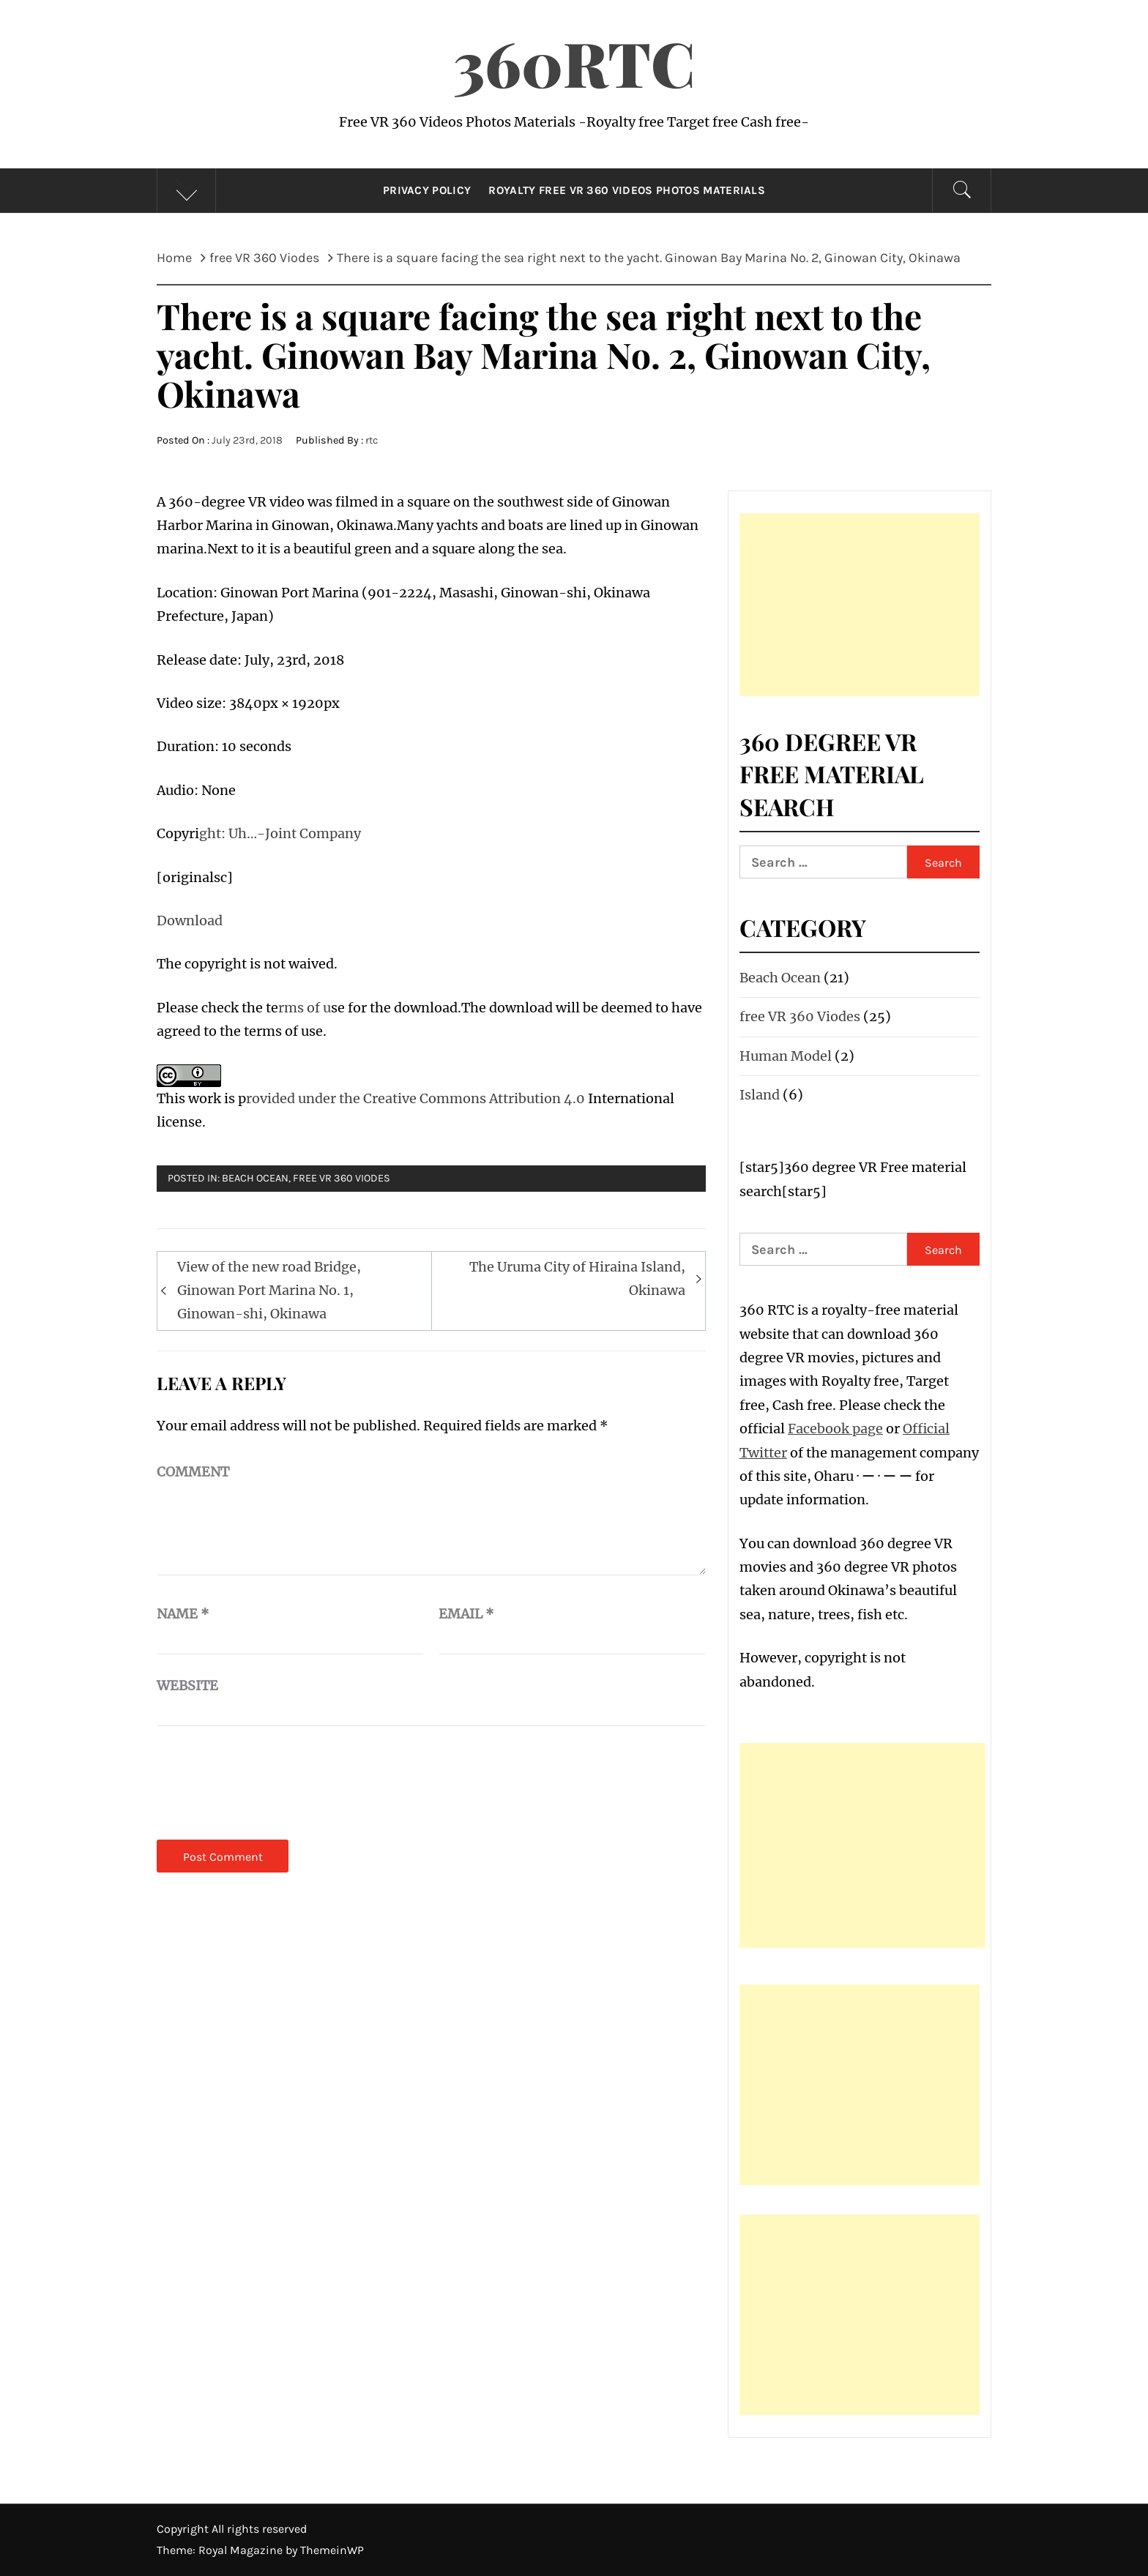  What do you see at coordinates (304, 1007) in the screenshot?
I see `rms of u` at bounding box center [304, 1007].